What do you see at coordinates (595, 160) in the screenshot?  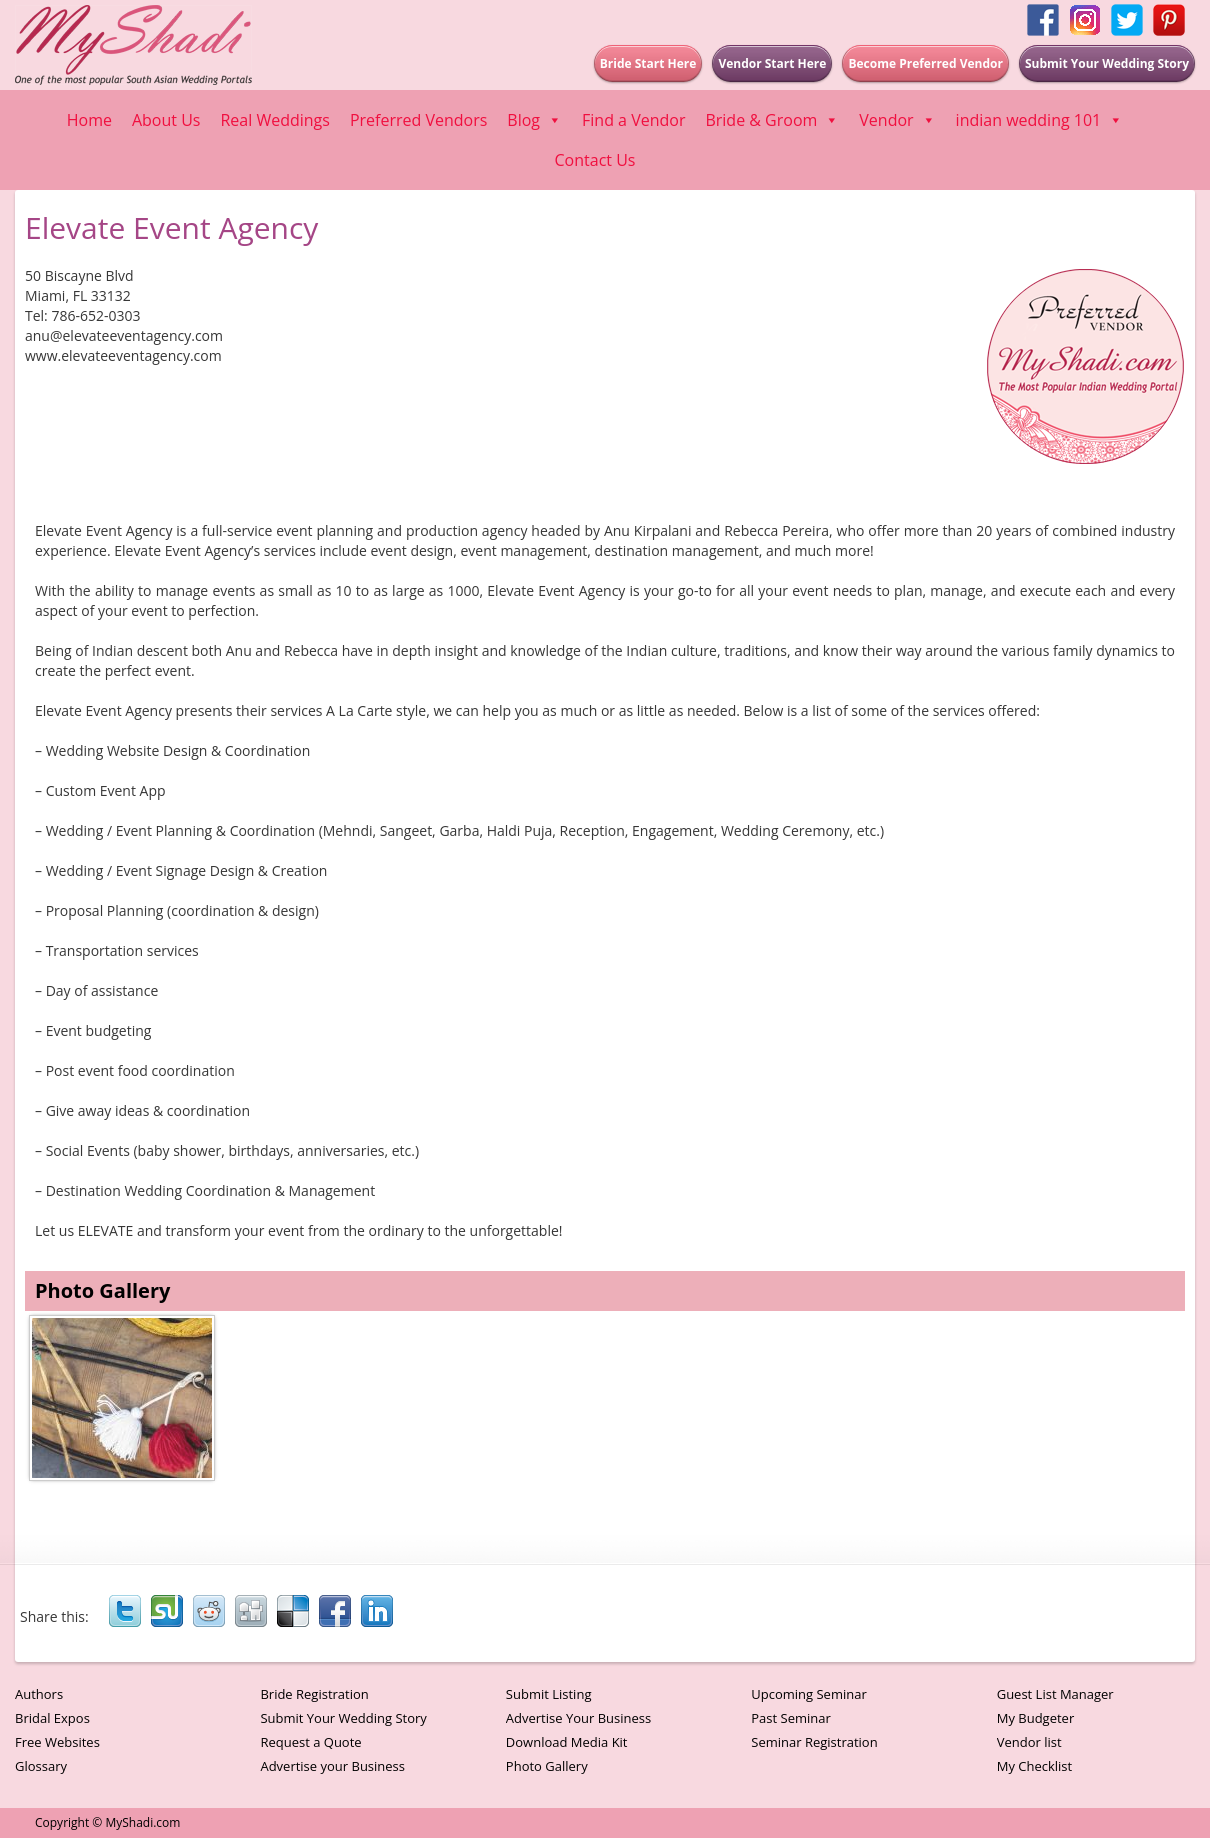 I see `Contact Us` at bounding box center [595, 160].